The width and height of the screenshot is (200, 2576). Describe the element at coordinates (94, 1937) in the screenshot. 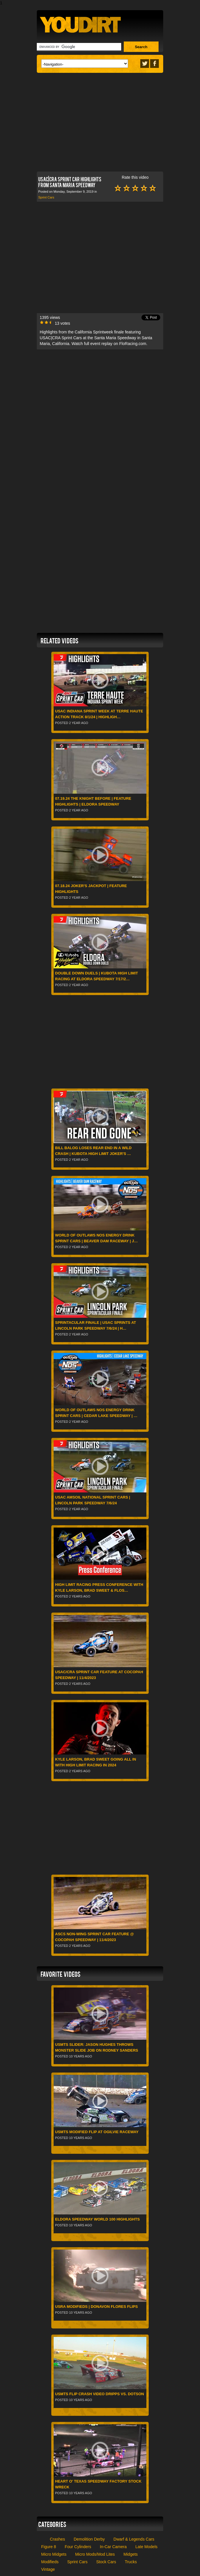

I see `ASCS Non-Wing Sprint Car feature @ Cocopah Speedway | 11/4/2023` at that location.